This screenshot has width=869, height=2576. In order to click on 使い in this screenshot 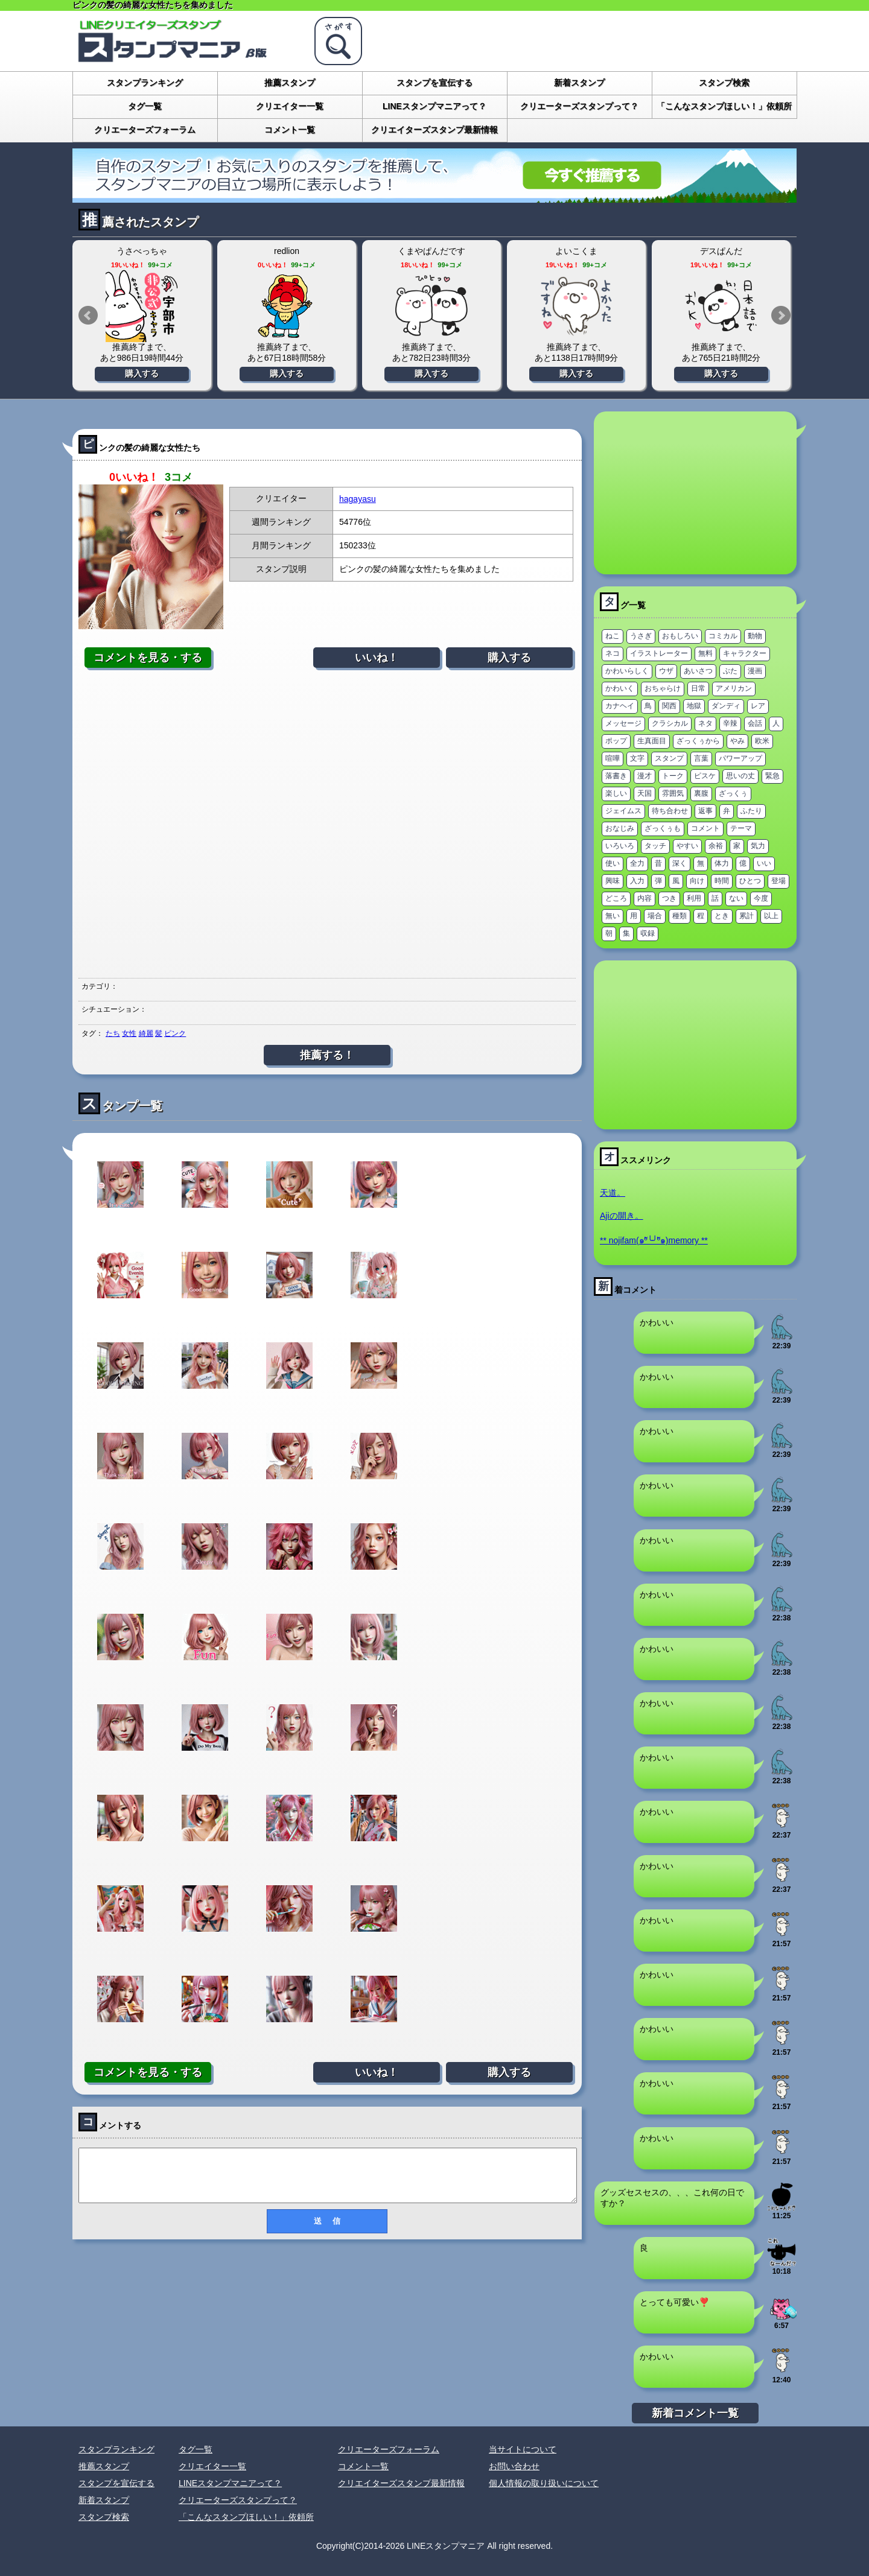, I will do `click(612, 863)`.